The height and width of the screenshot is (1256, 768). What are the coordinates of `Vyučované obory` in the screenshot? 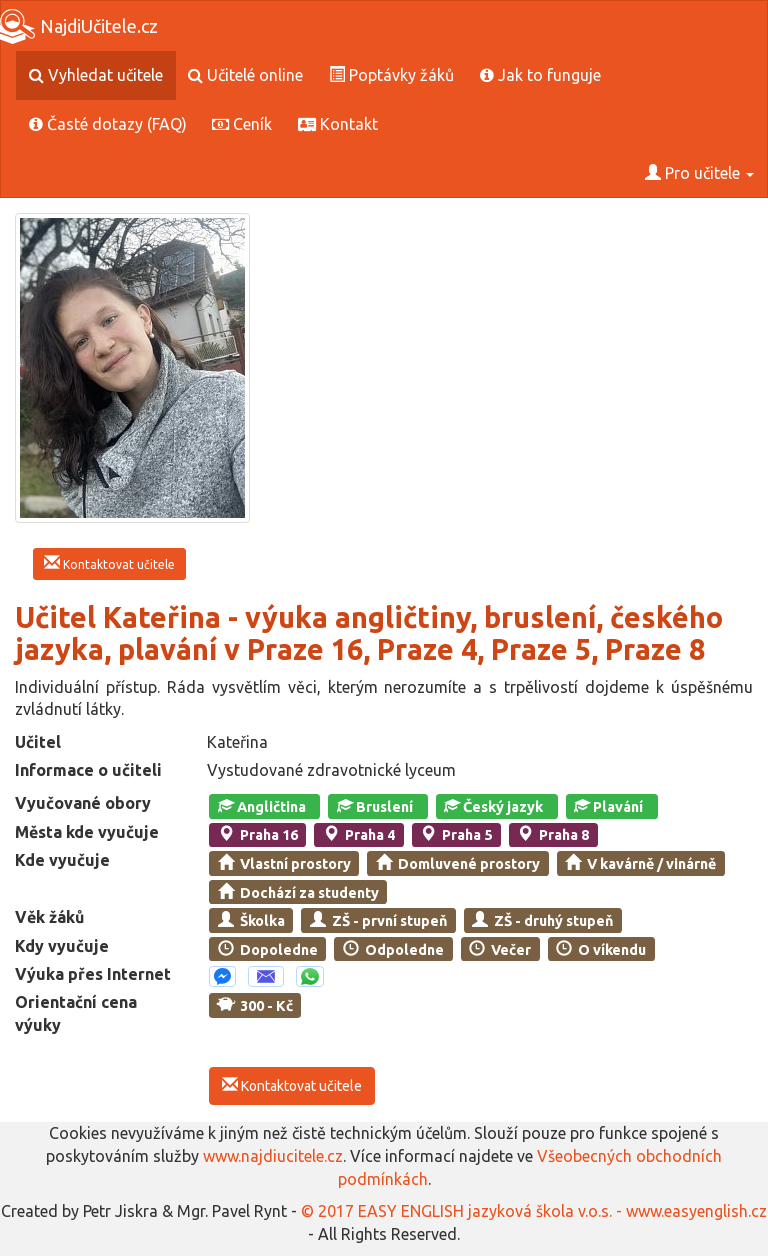 It's located at (83, 803).